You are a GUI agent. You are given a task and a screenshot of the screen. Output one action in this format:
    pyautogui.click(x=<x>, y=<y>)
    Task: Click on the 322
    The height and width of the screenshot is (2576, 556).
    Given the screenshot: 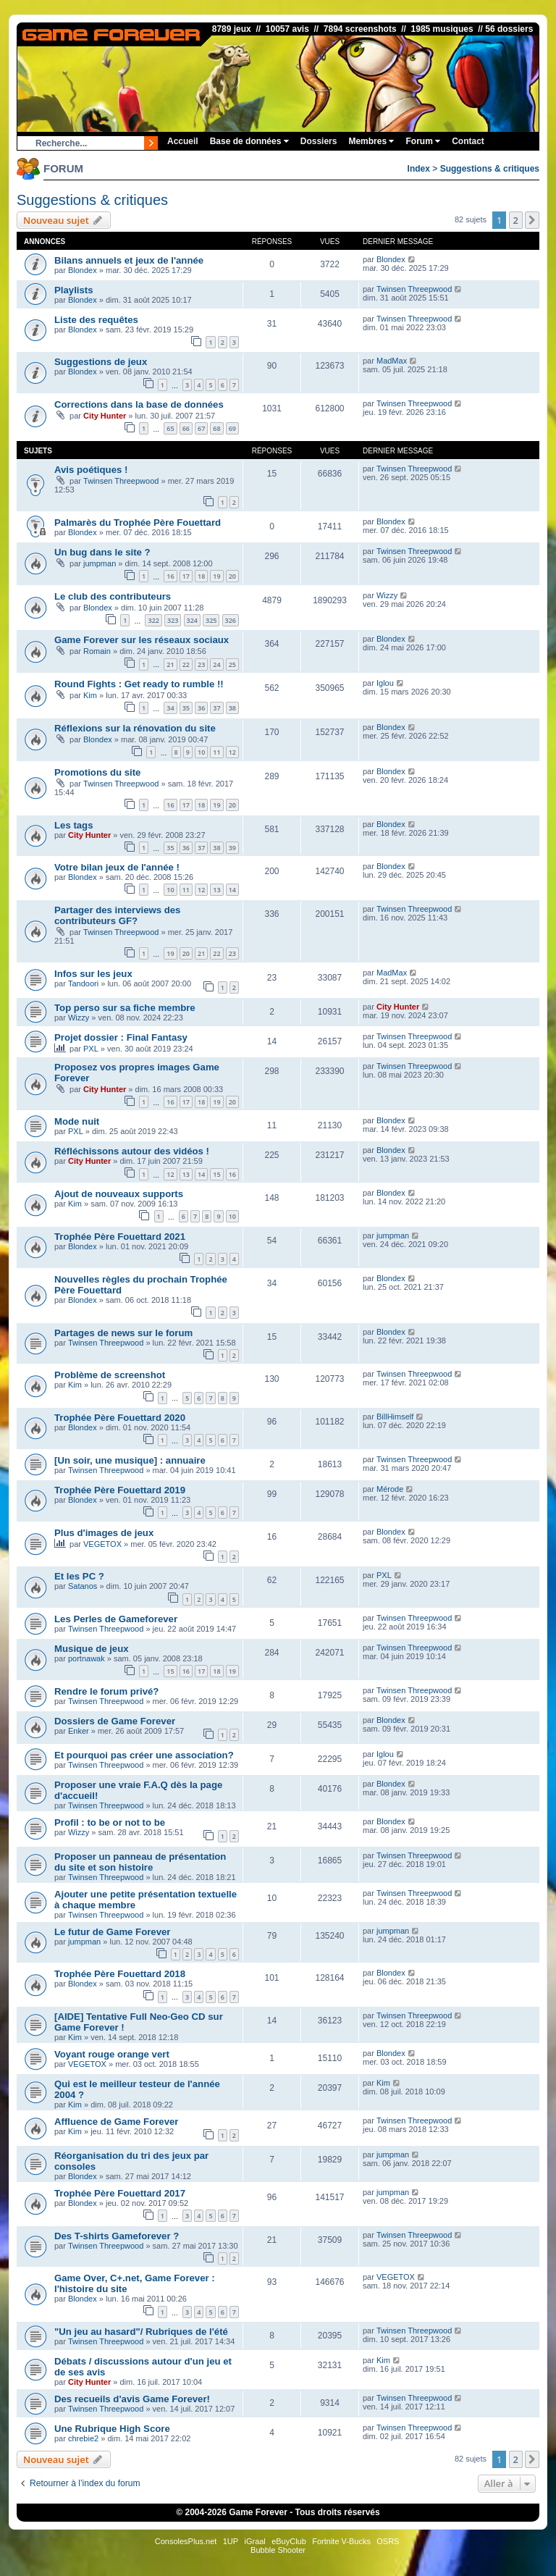 What is the action you would take?
    pyautogui.click(x=153, y=620)
    